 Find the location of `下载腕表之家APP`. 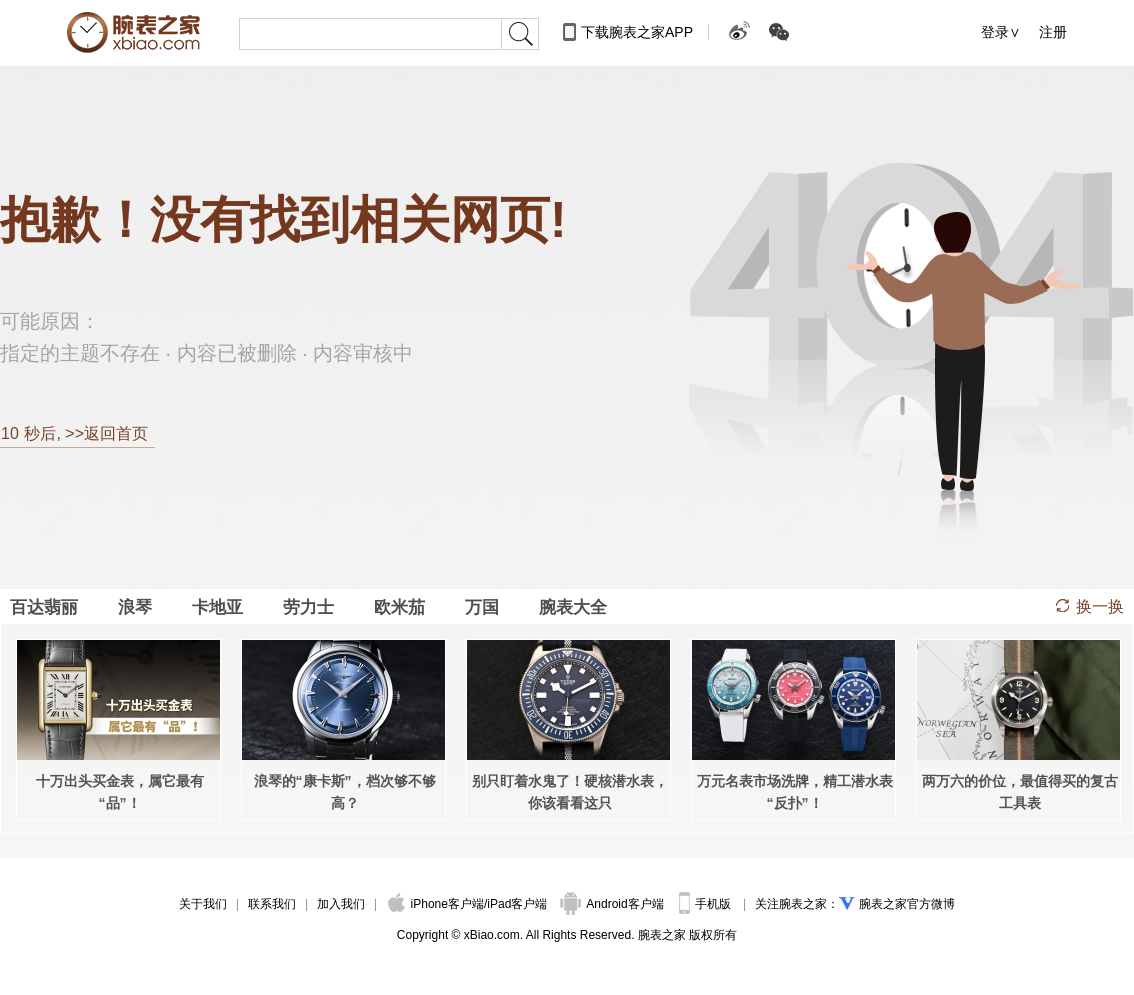

下载腕表之家APP is located at coordinates (637, 32).